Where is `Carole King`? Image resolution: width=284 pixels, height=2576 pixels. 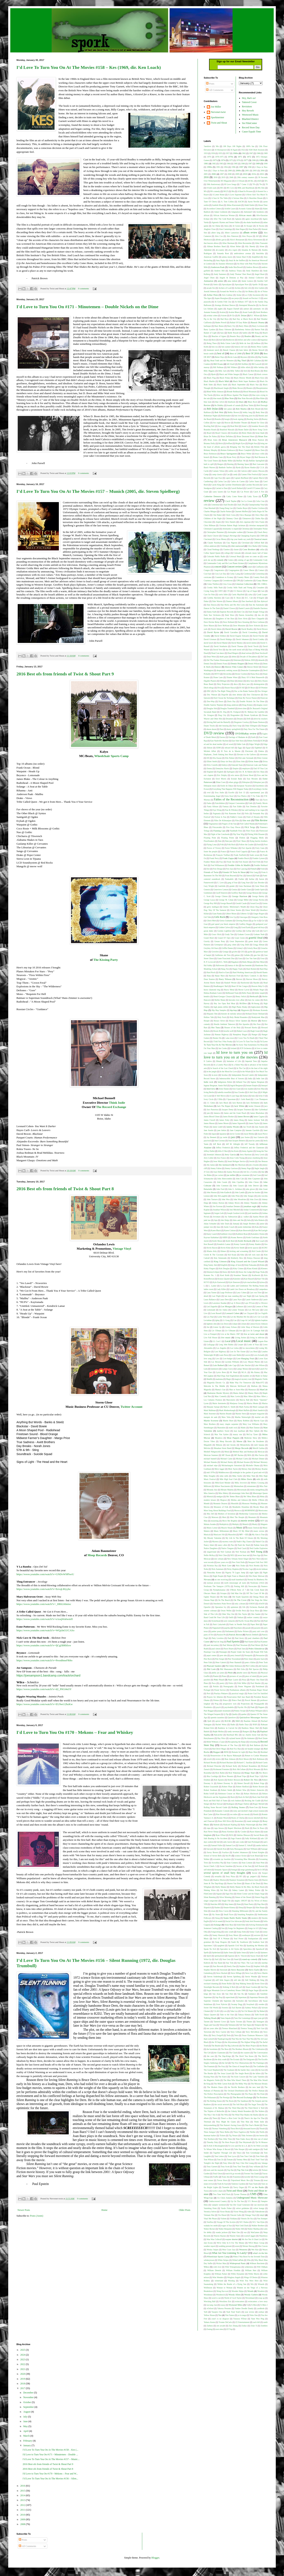 Carole King is located at coordinates (216, 485).